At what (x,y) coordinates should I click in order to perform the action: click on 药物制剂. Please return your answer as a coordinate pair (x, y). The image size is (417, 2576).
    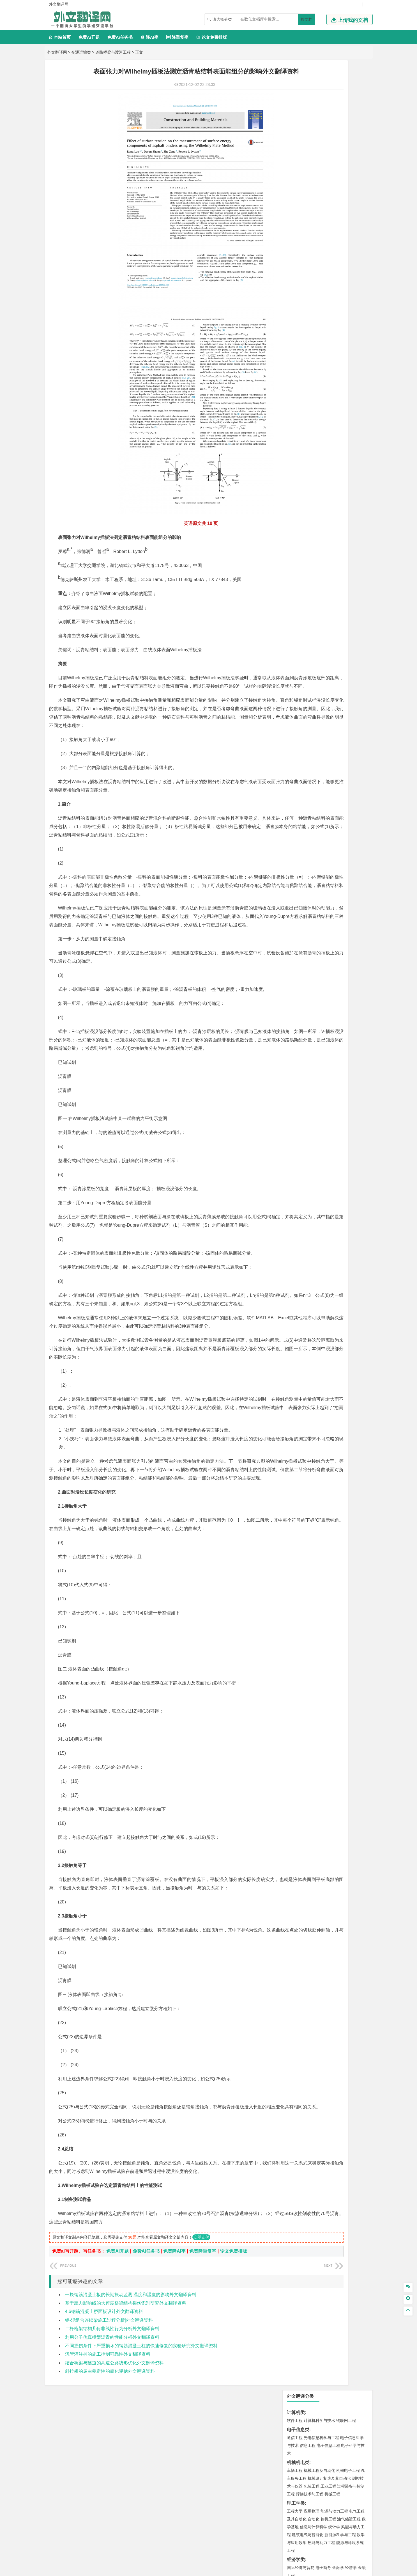
    Looking at the image, I should click on (332, 569).